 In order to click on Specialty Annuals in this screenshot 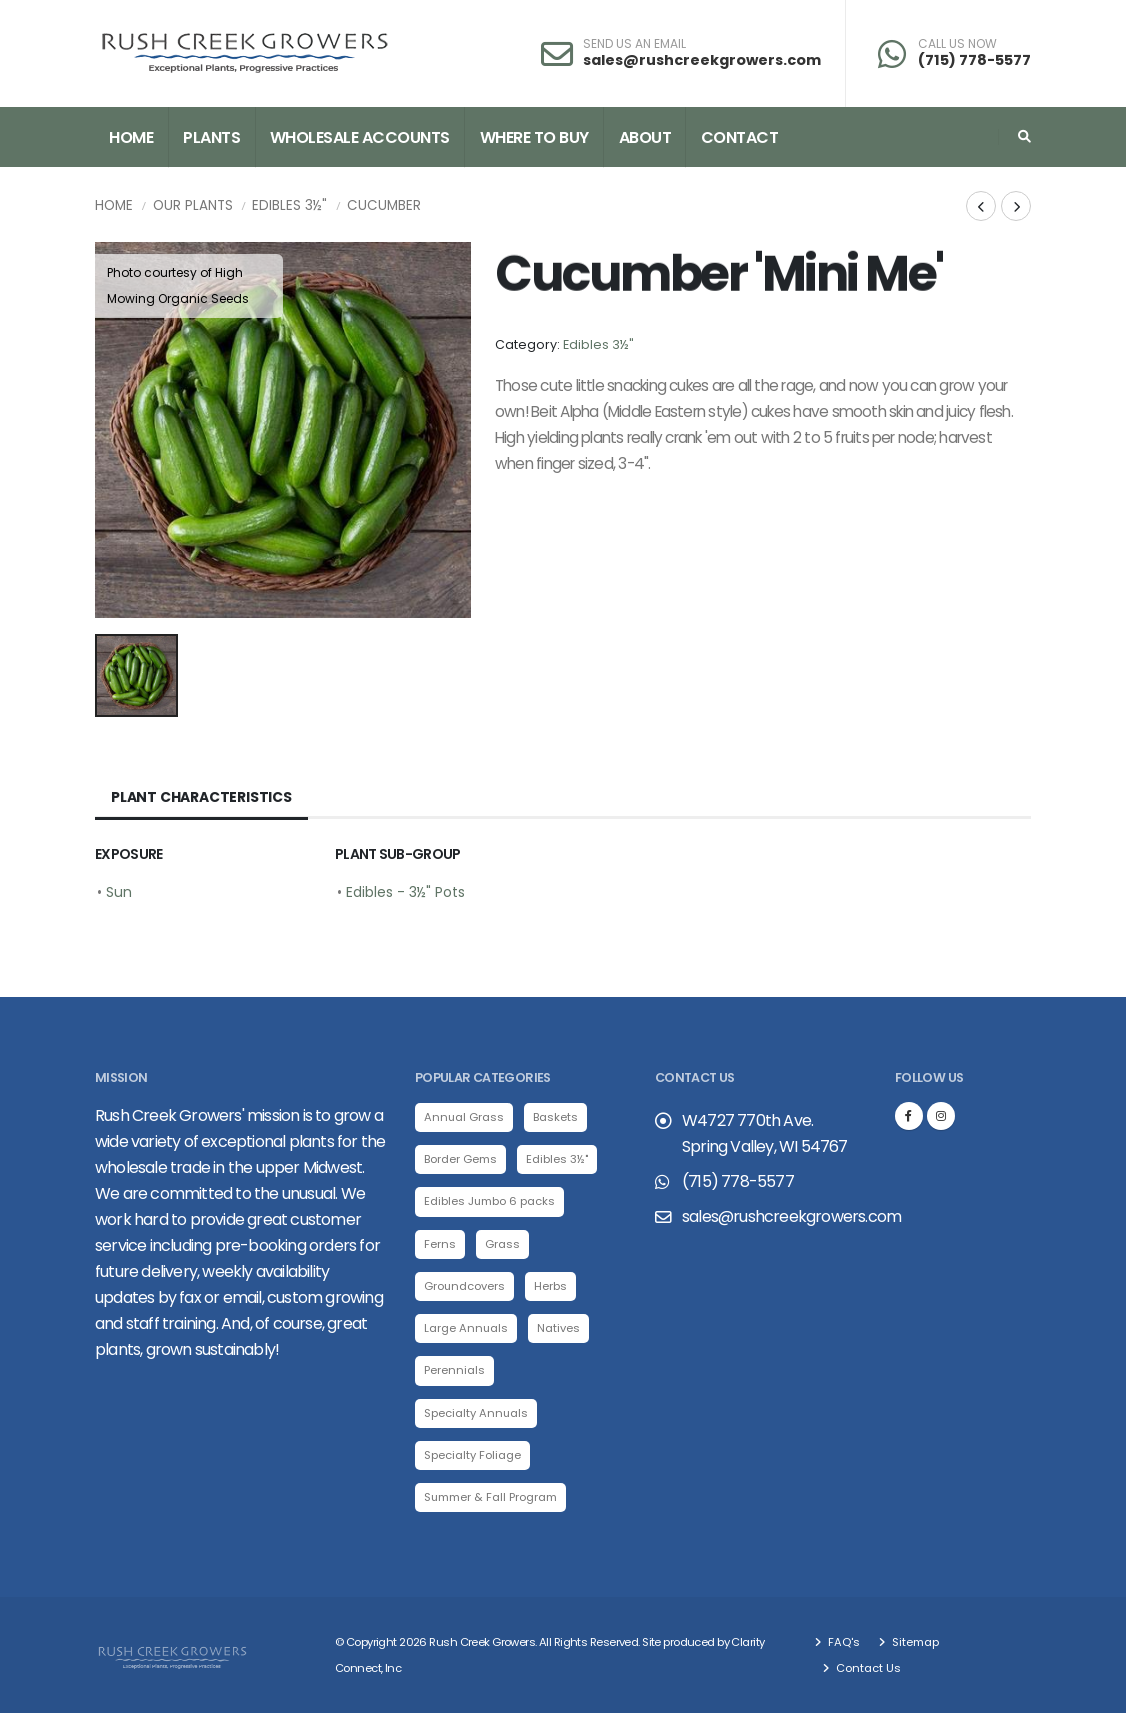, I will do `click(476, 1413)`.